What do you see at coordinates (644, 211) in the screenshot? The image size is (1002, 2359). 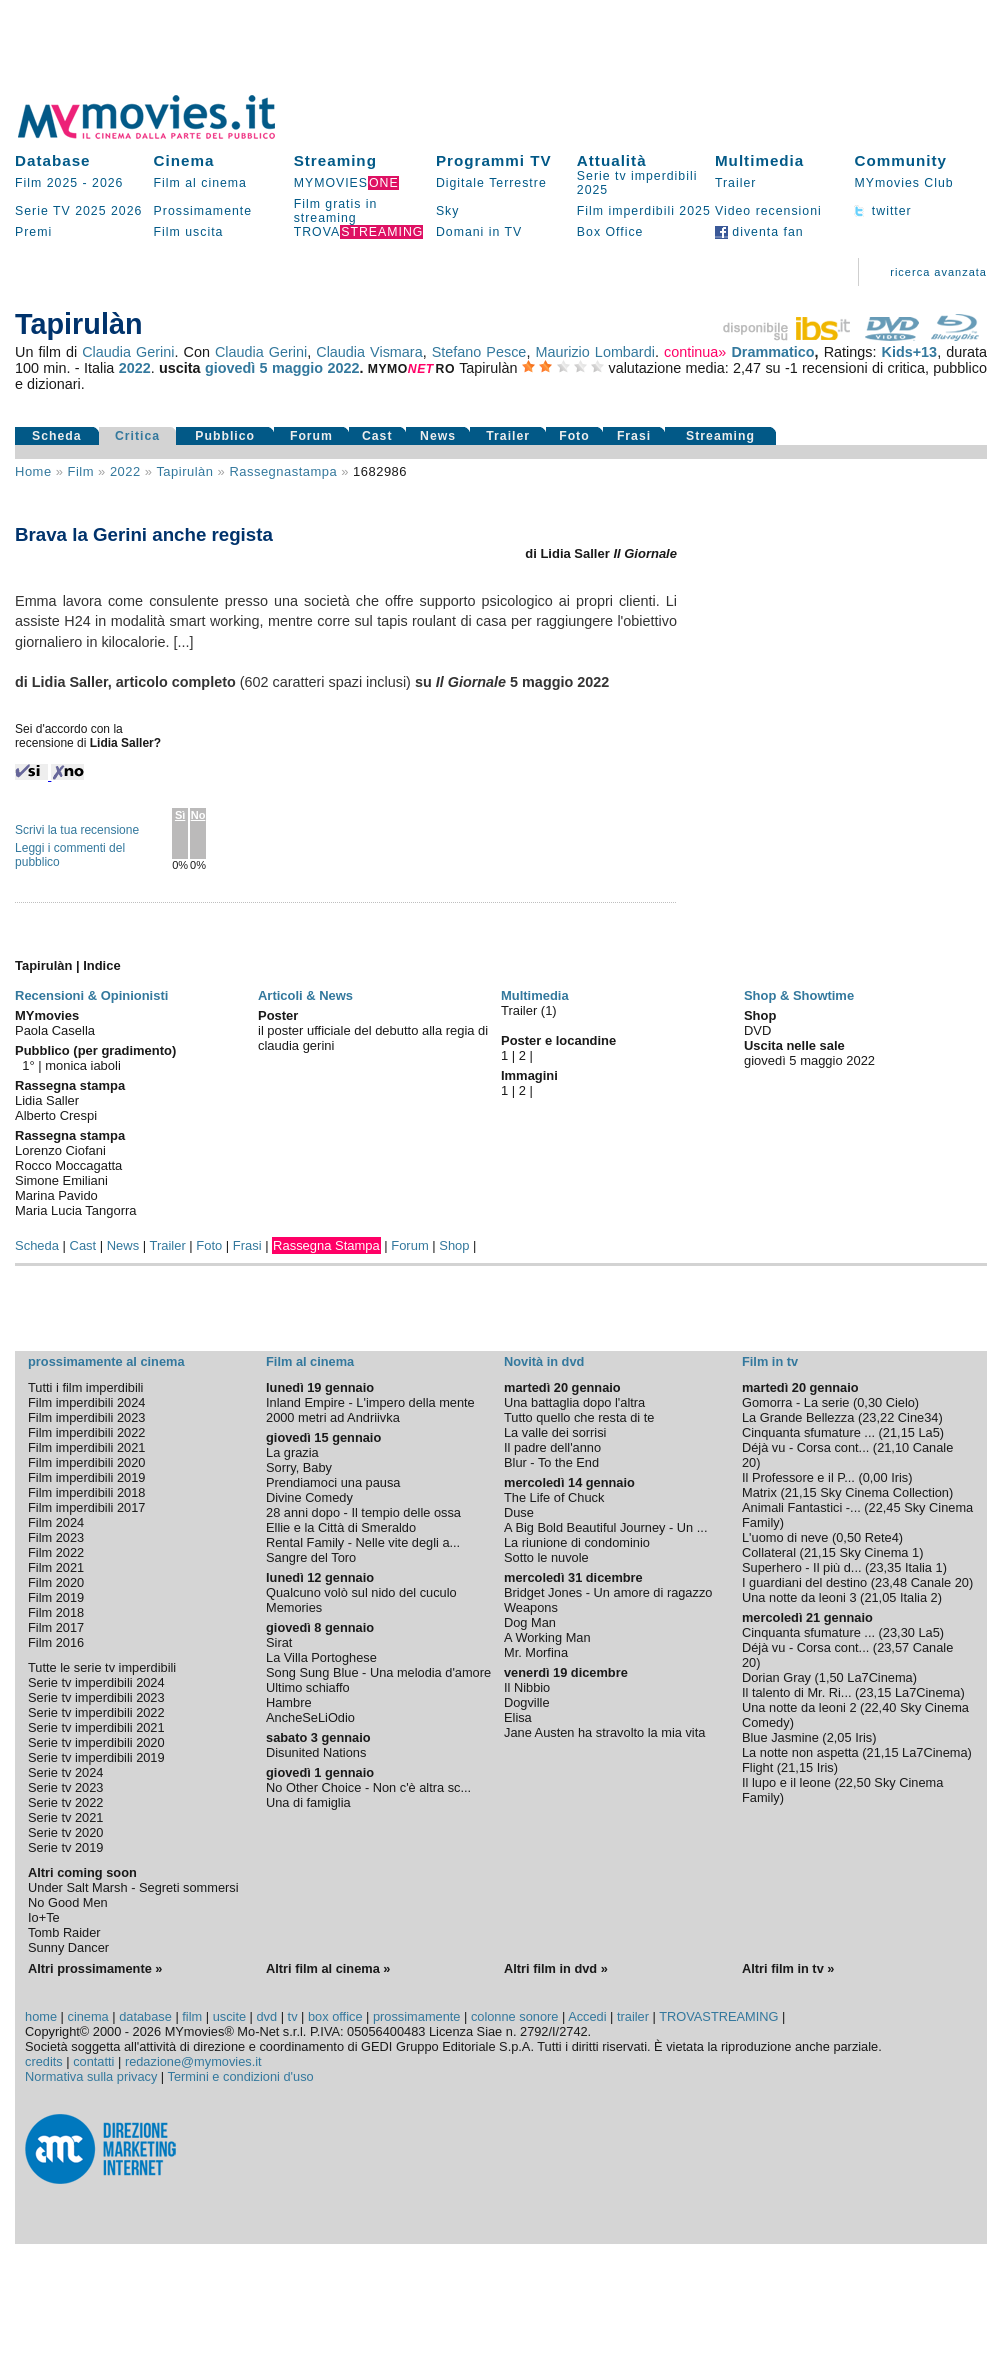 I see `Film imperdibili 2025` at bounding box center [644, 211].